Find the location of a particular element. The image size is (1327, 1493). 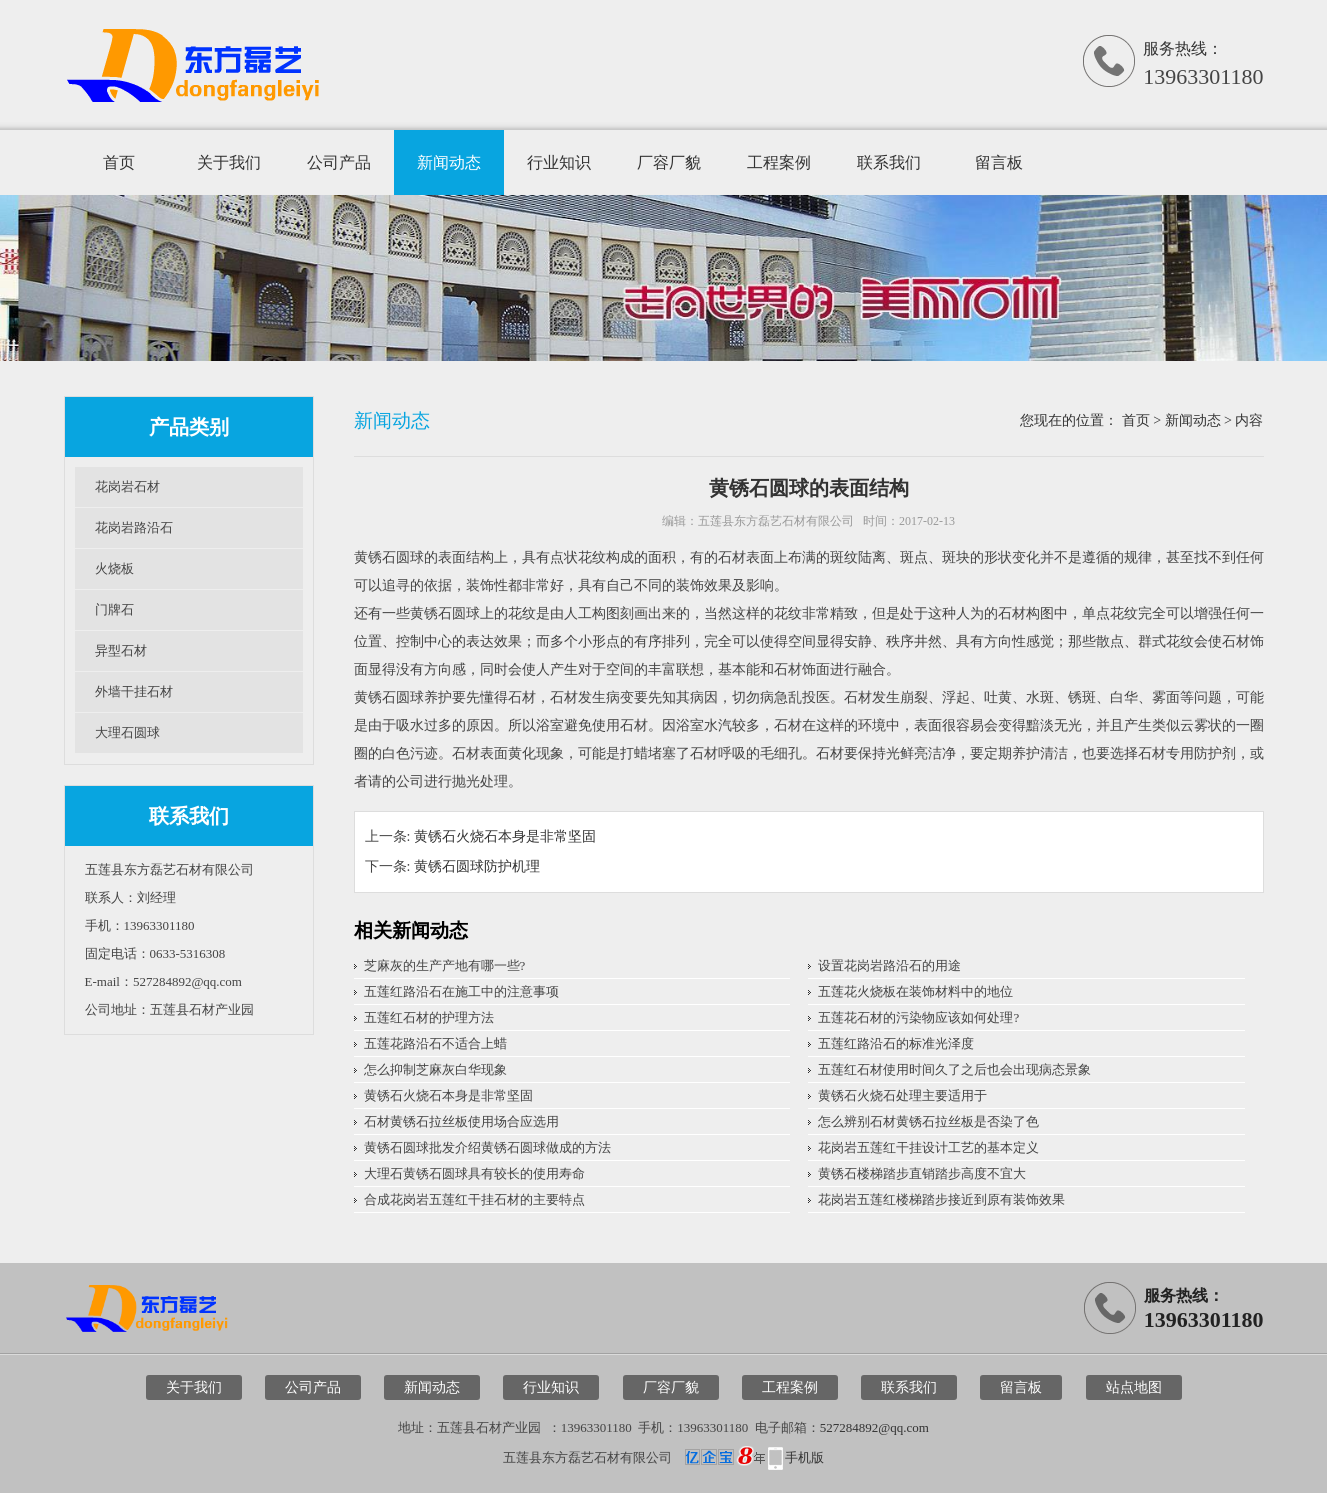

花岗岩路沿石 is located at coordinates (134, 527).